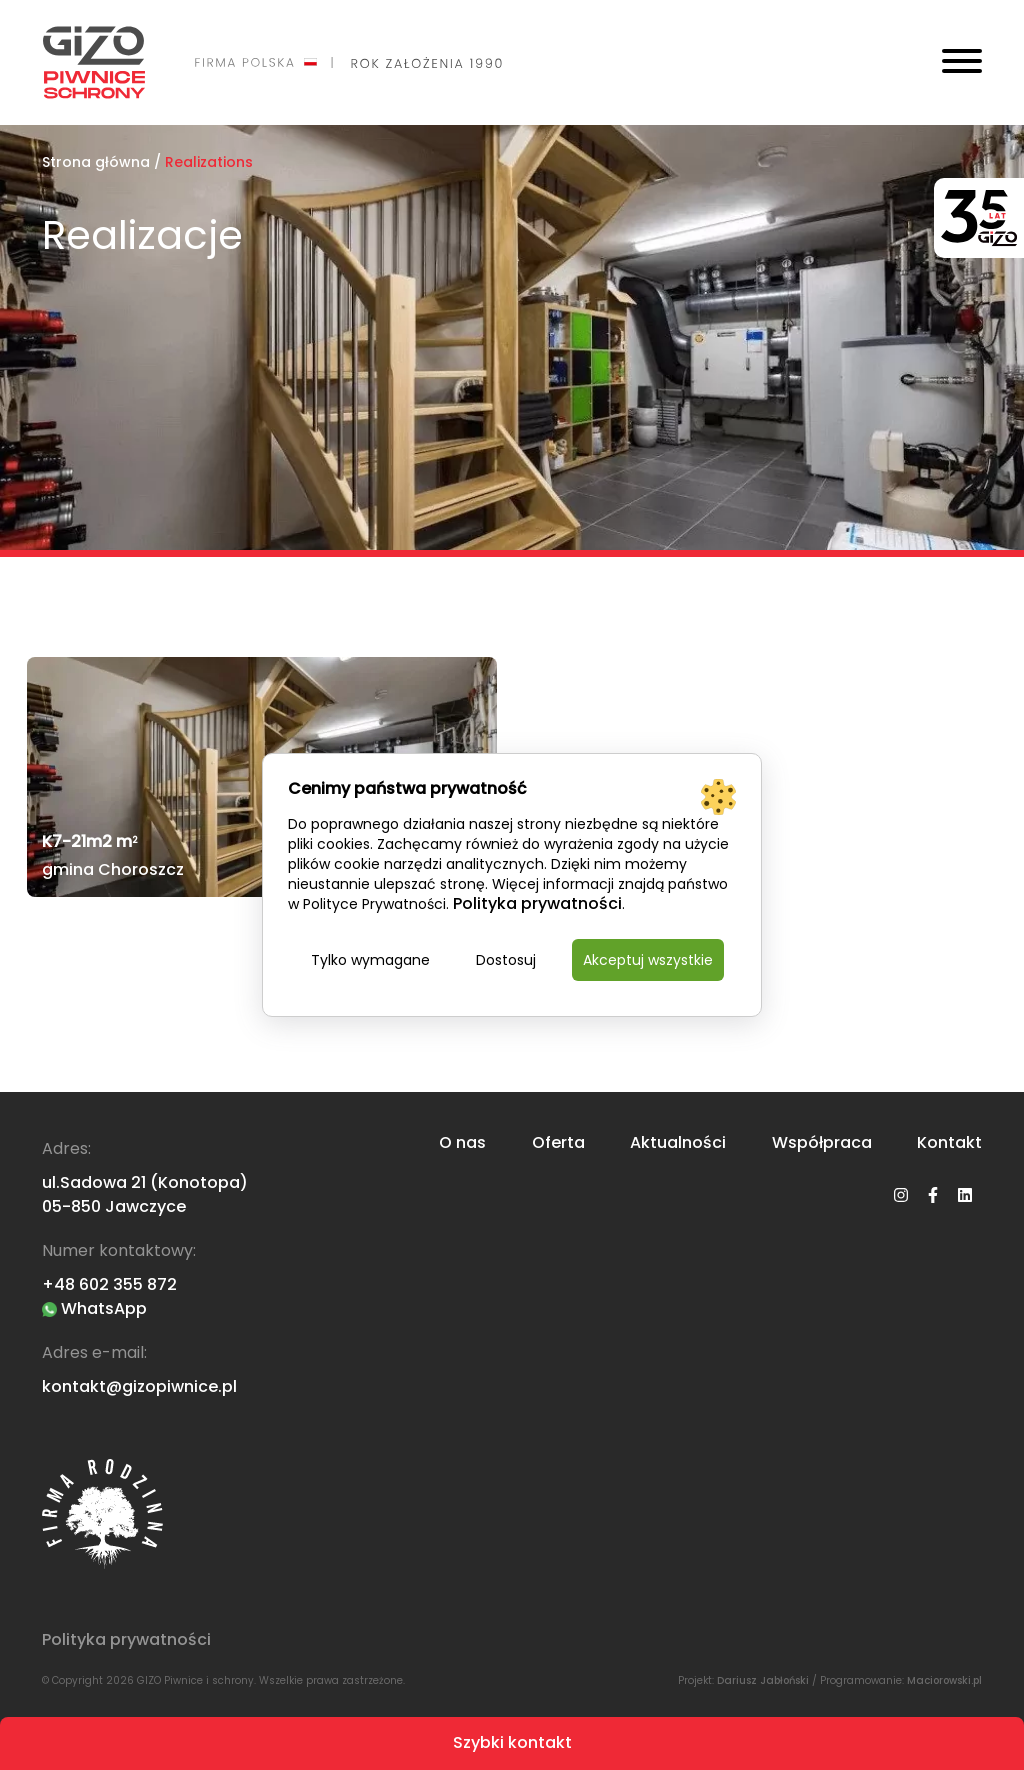 The image size is (1024, 1770). What do you see at coordinates (512, 1742) in the screenshot?
I see `Szybki kontakt` at bounding box center [512, 1742].